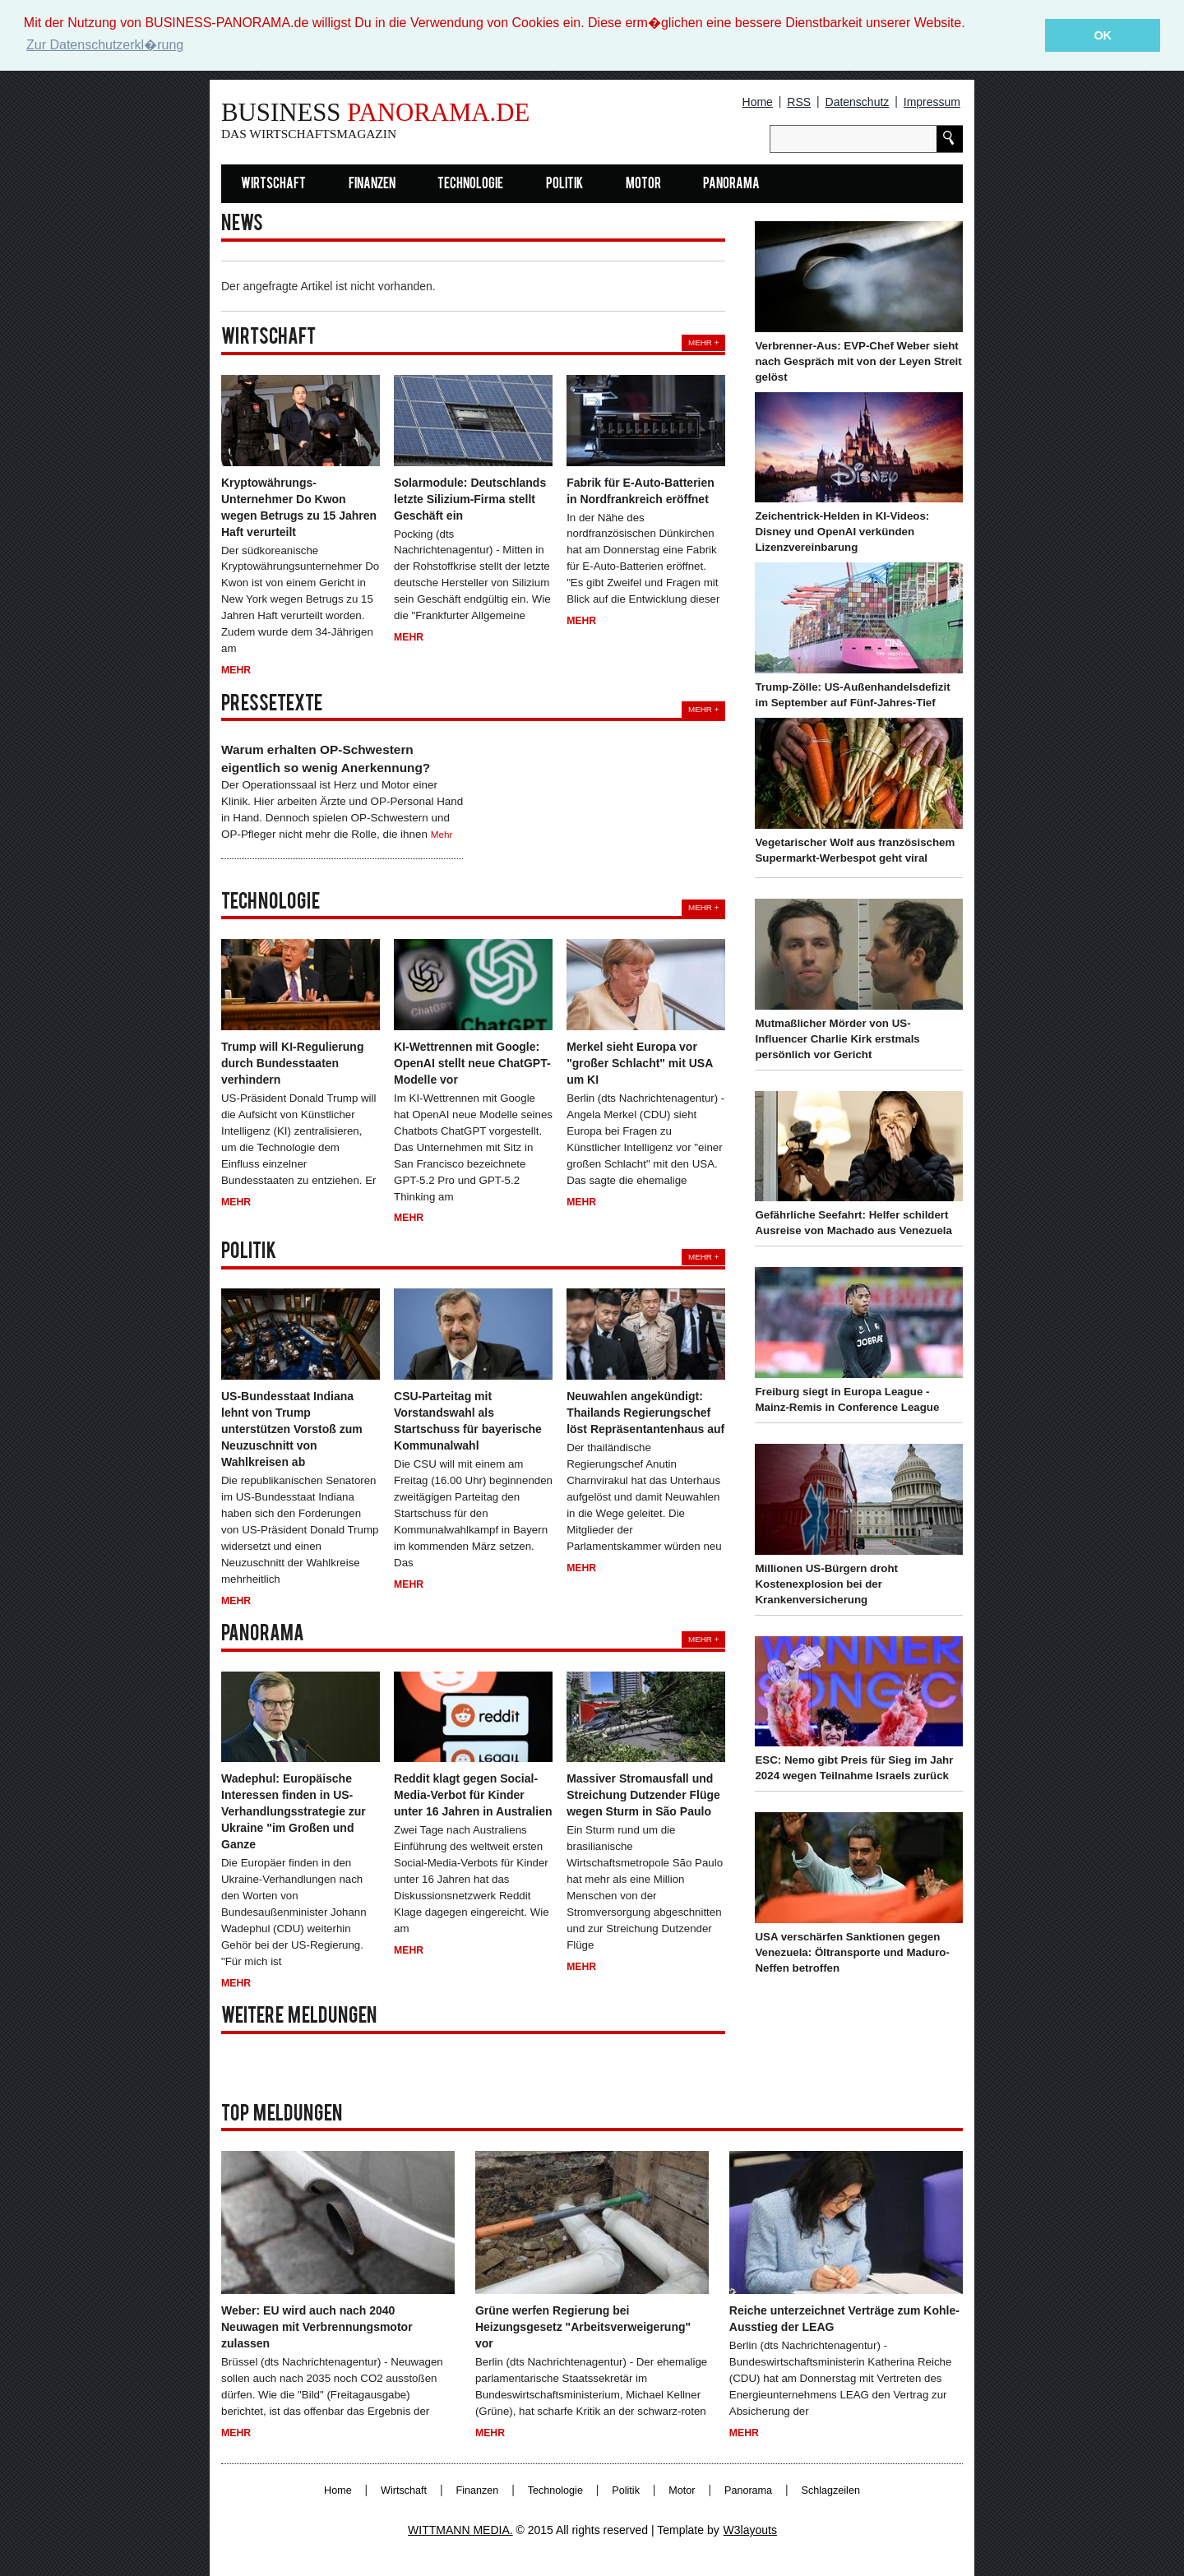 This screenshot has width=1184, height=2576. What do you see at coordinates (853, 1223) in the screenshot?
I see `Gefährliche Seefahrt: Helfer schildert Ausreise von Machado aus Venezuela` at bounding box center [853, 1223].